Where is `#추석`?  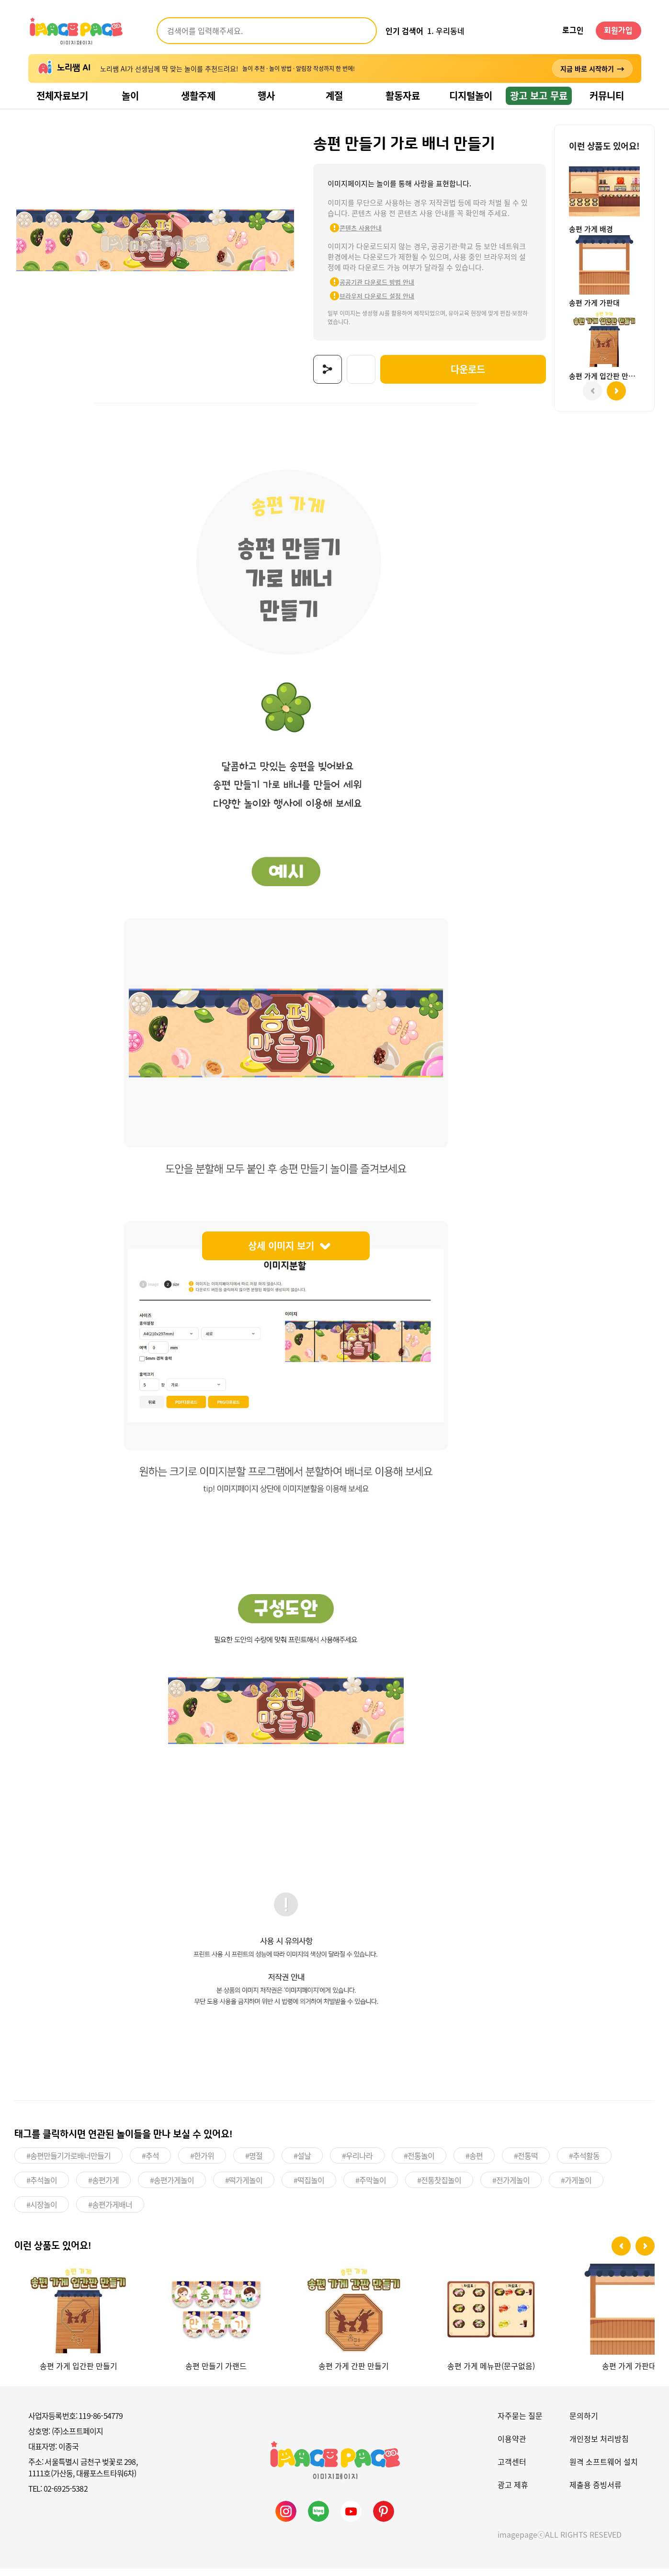
#추석 is located at coordinates (150, 2163).